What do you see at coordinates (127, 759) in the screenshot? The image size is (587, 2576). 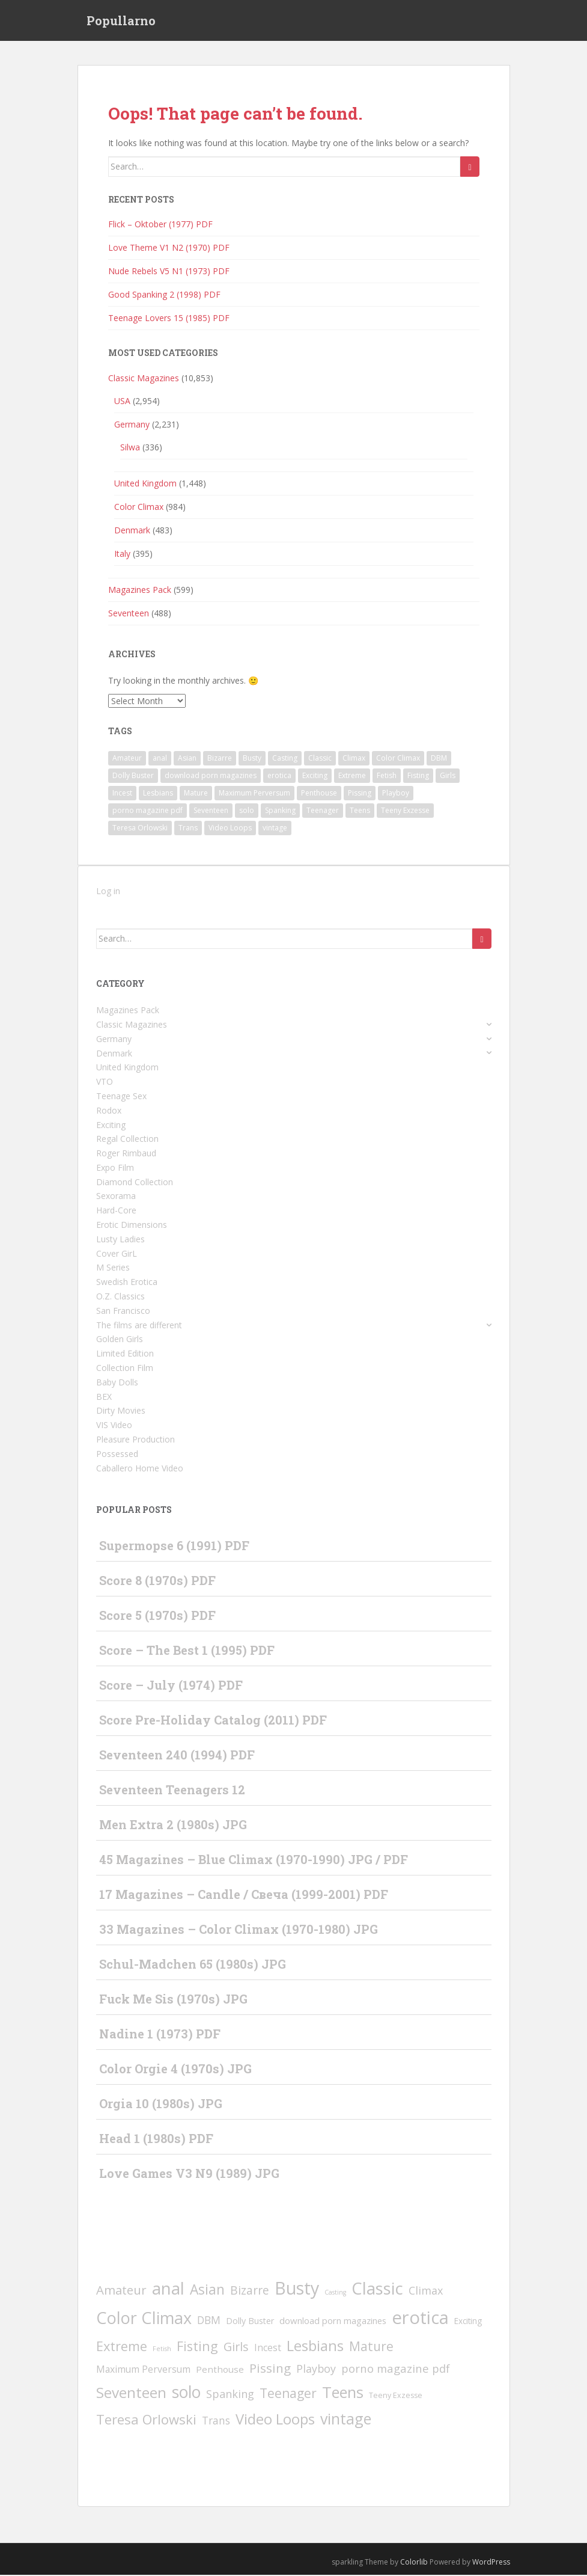 I see `Amateur [Amateur (78 items)]` at bounding box center [127, 759].